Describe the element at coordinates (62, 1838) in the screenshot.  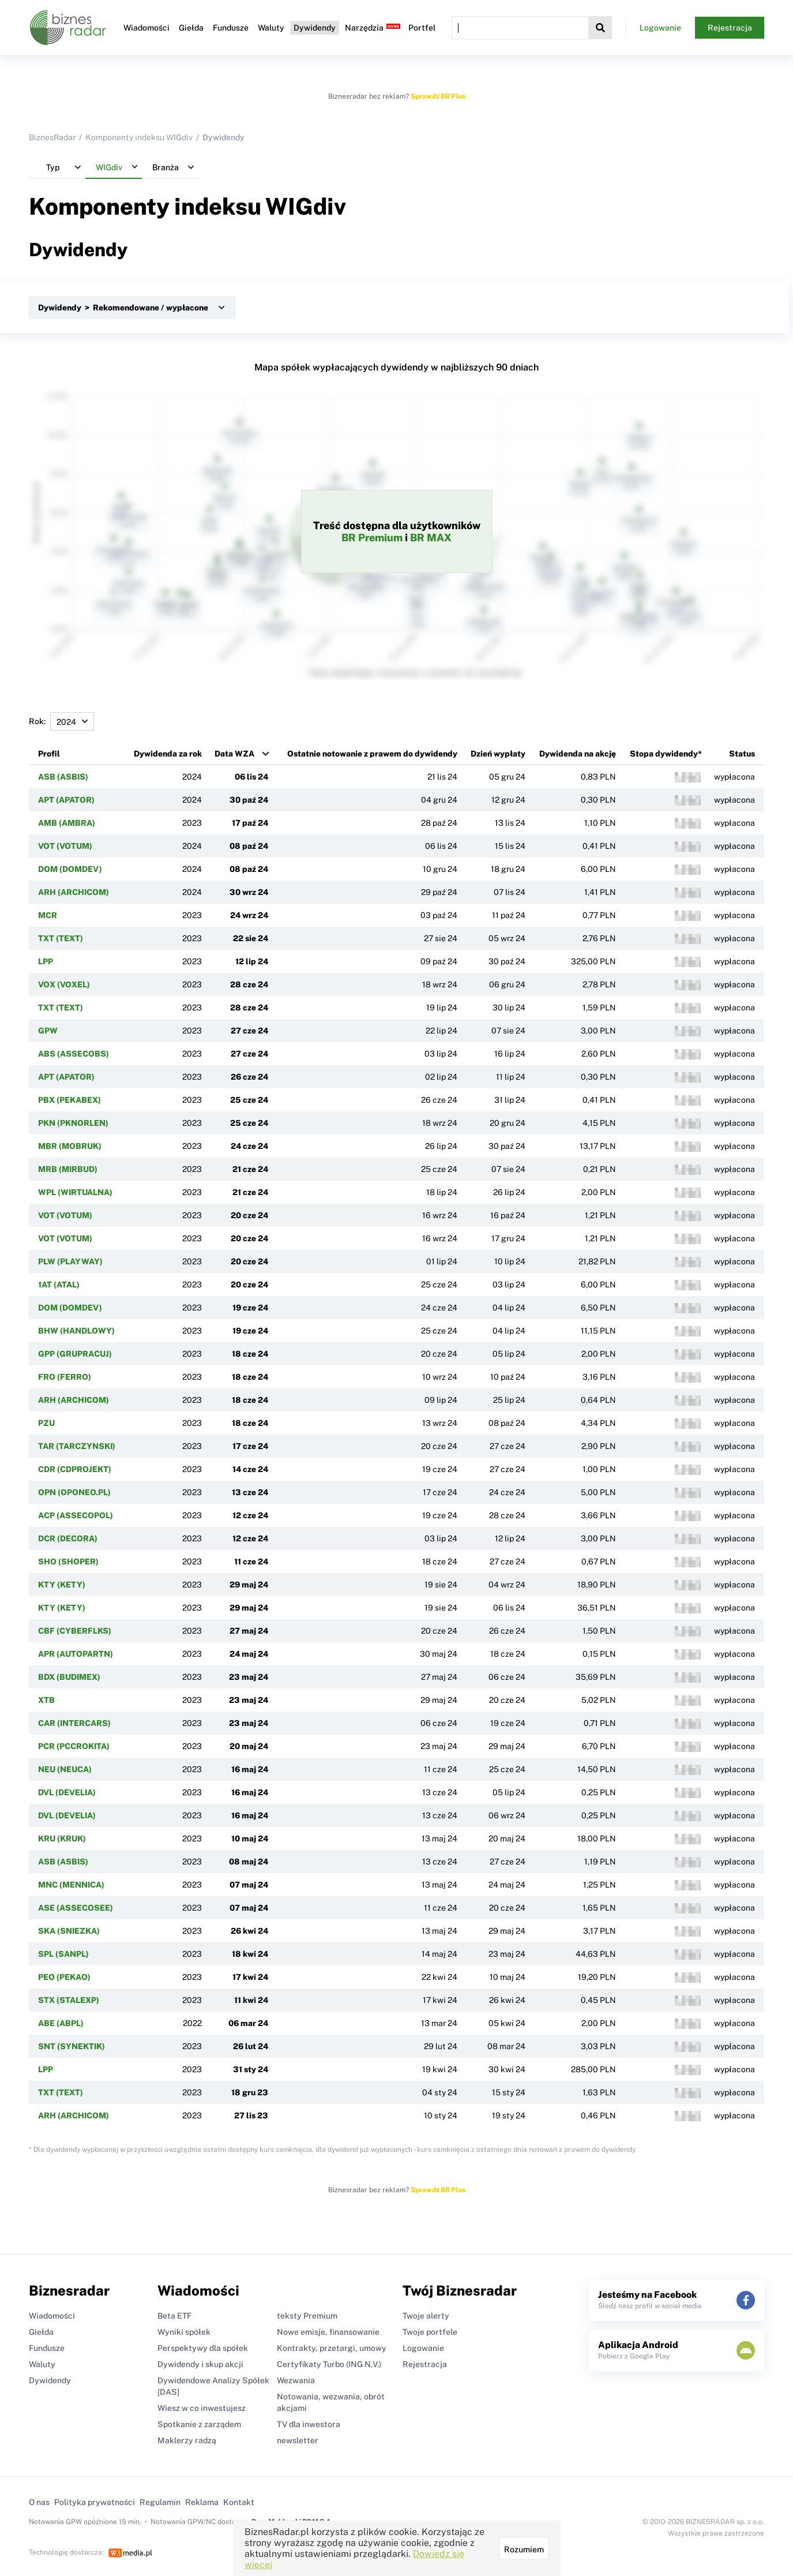
I see `KRU (KRUK)` at that location.